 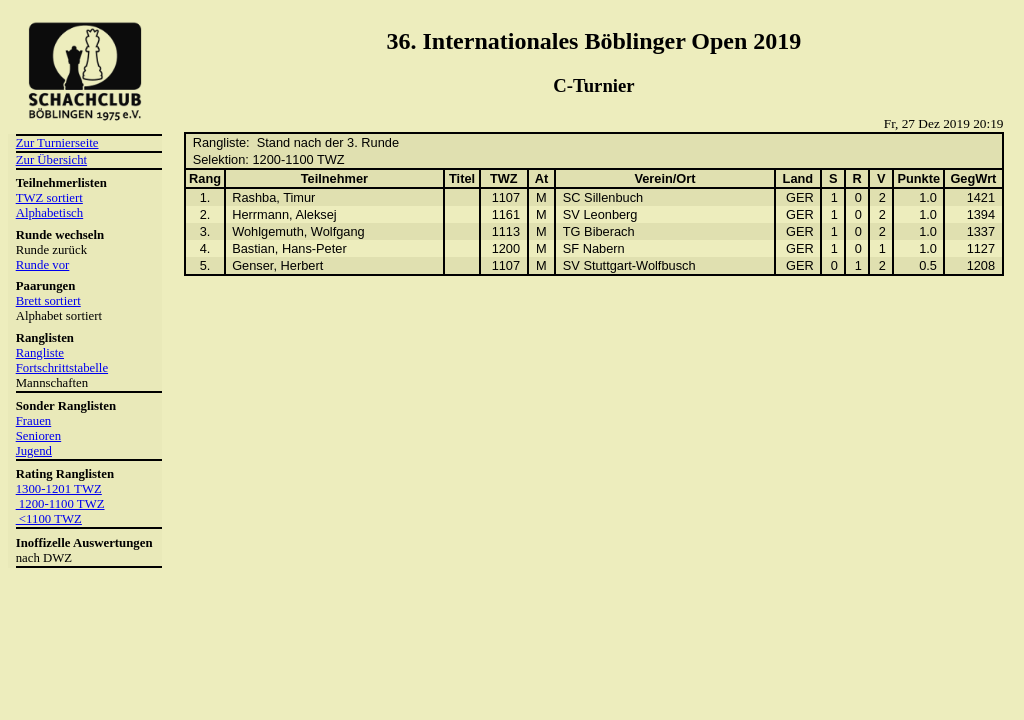 I want to click on <1100 TWZ, so click(x=49, y=519).